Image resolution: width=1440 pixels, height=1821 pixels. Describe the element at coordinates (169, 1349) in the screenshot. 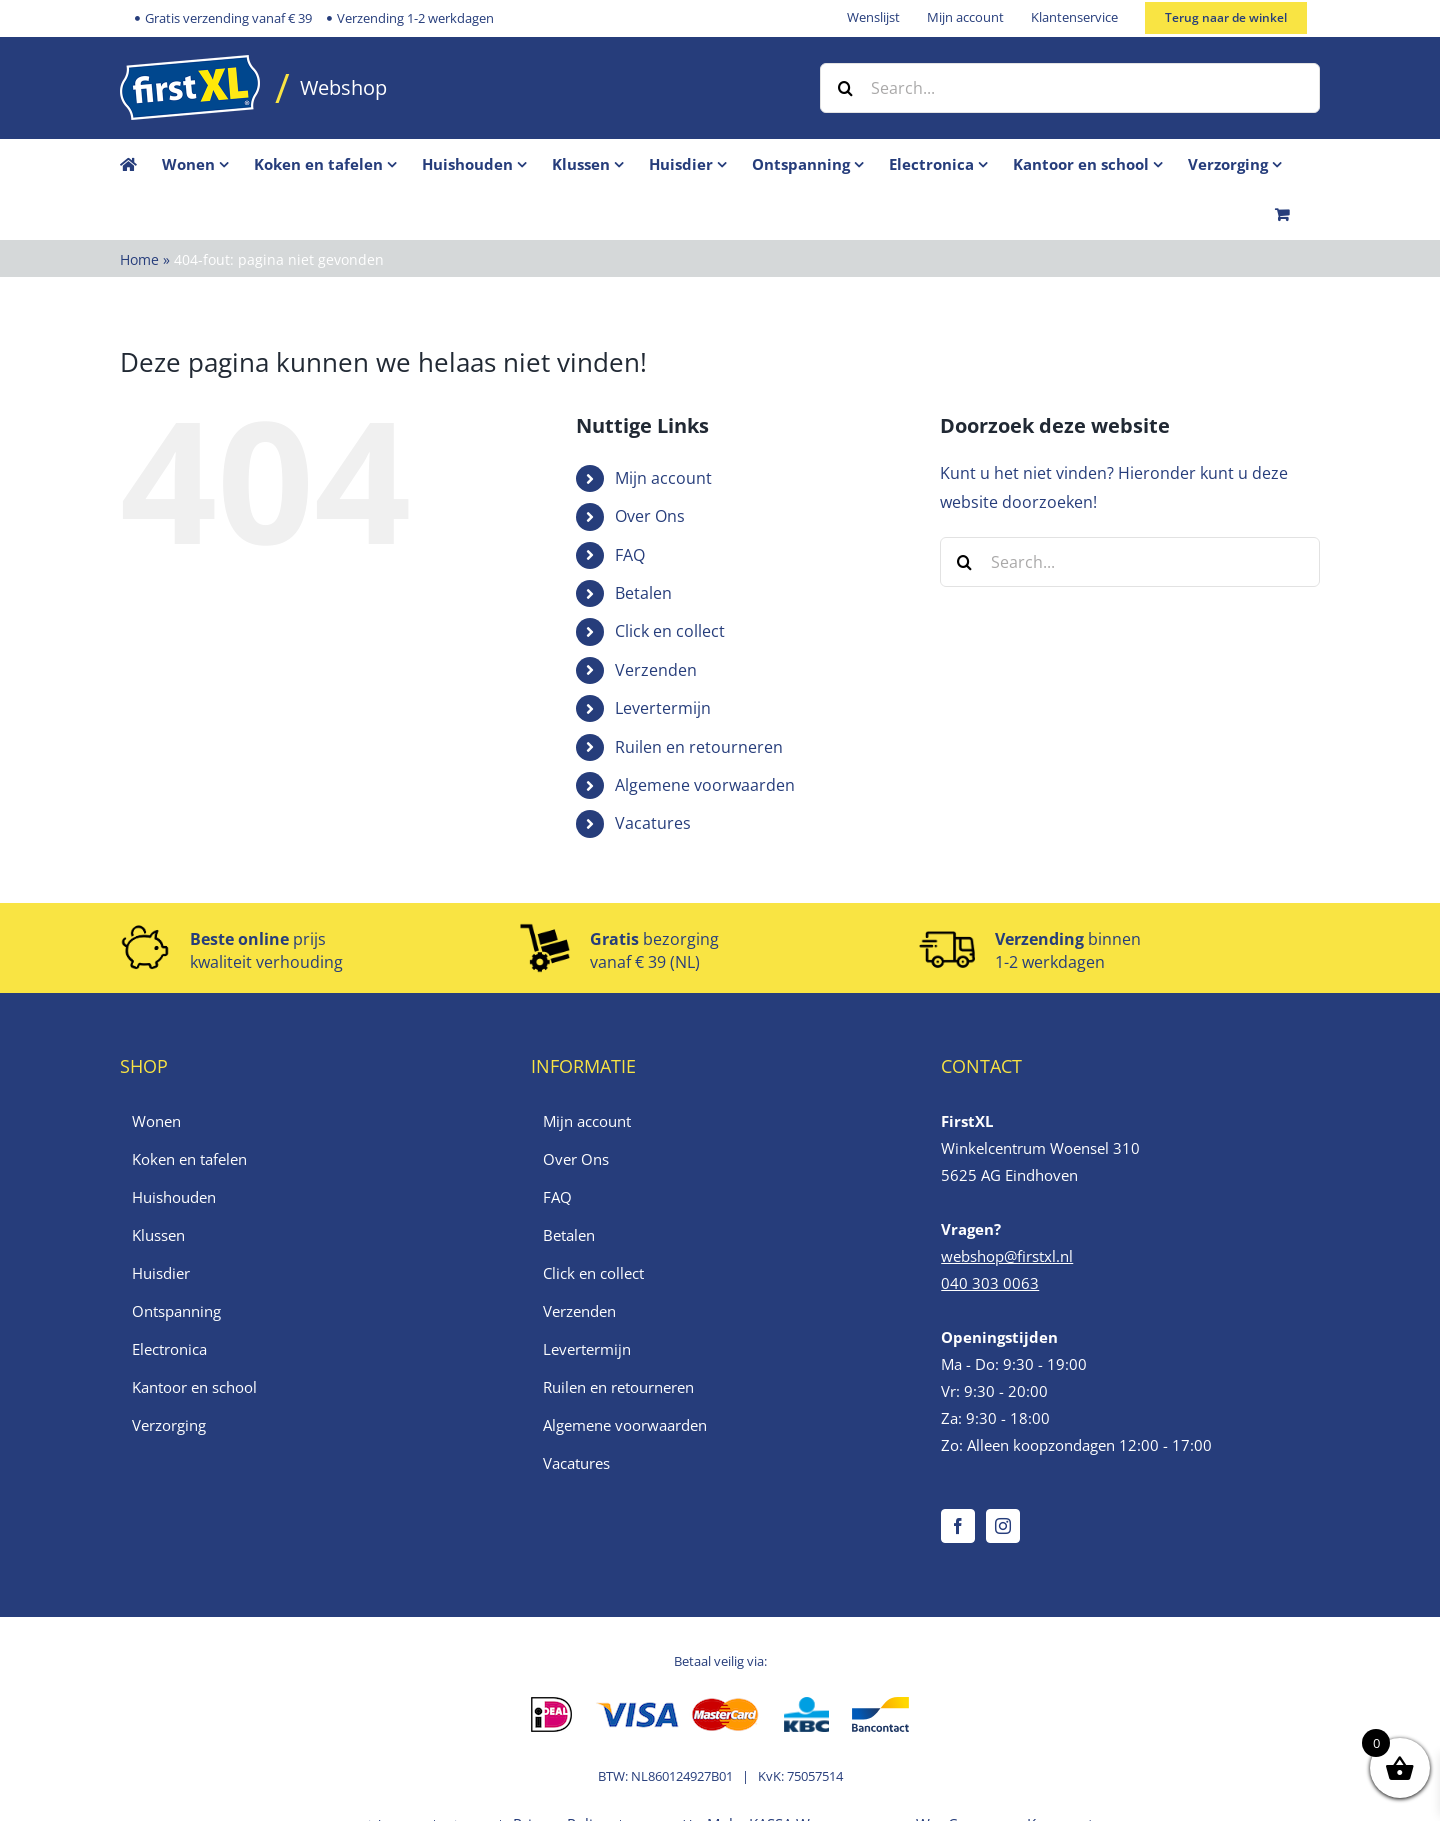

I see `Electronica` at that location.